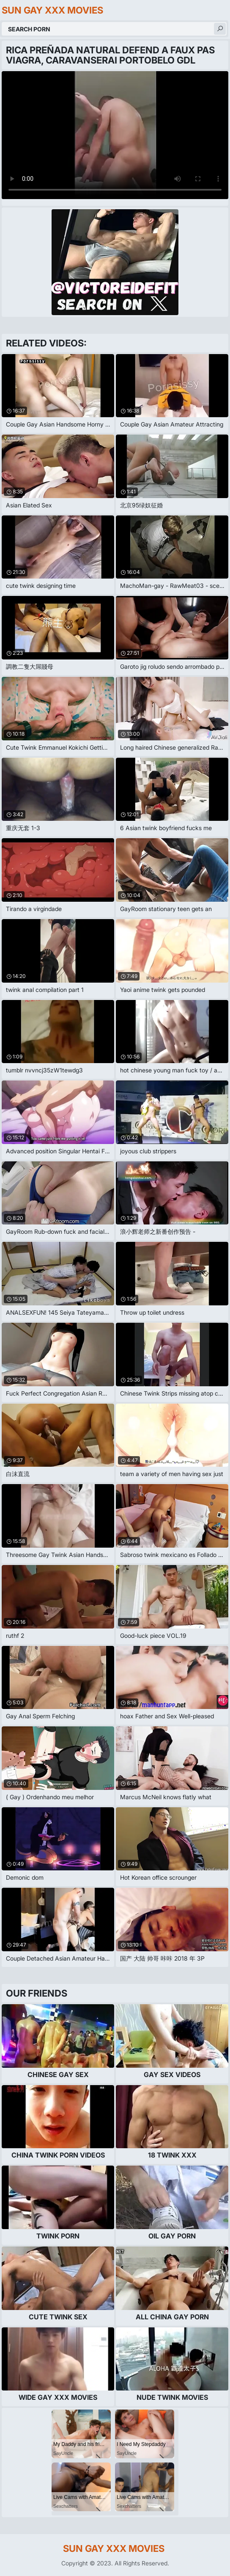  I want to click on Your browser does not support the video tag. ., so click(115, 135).